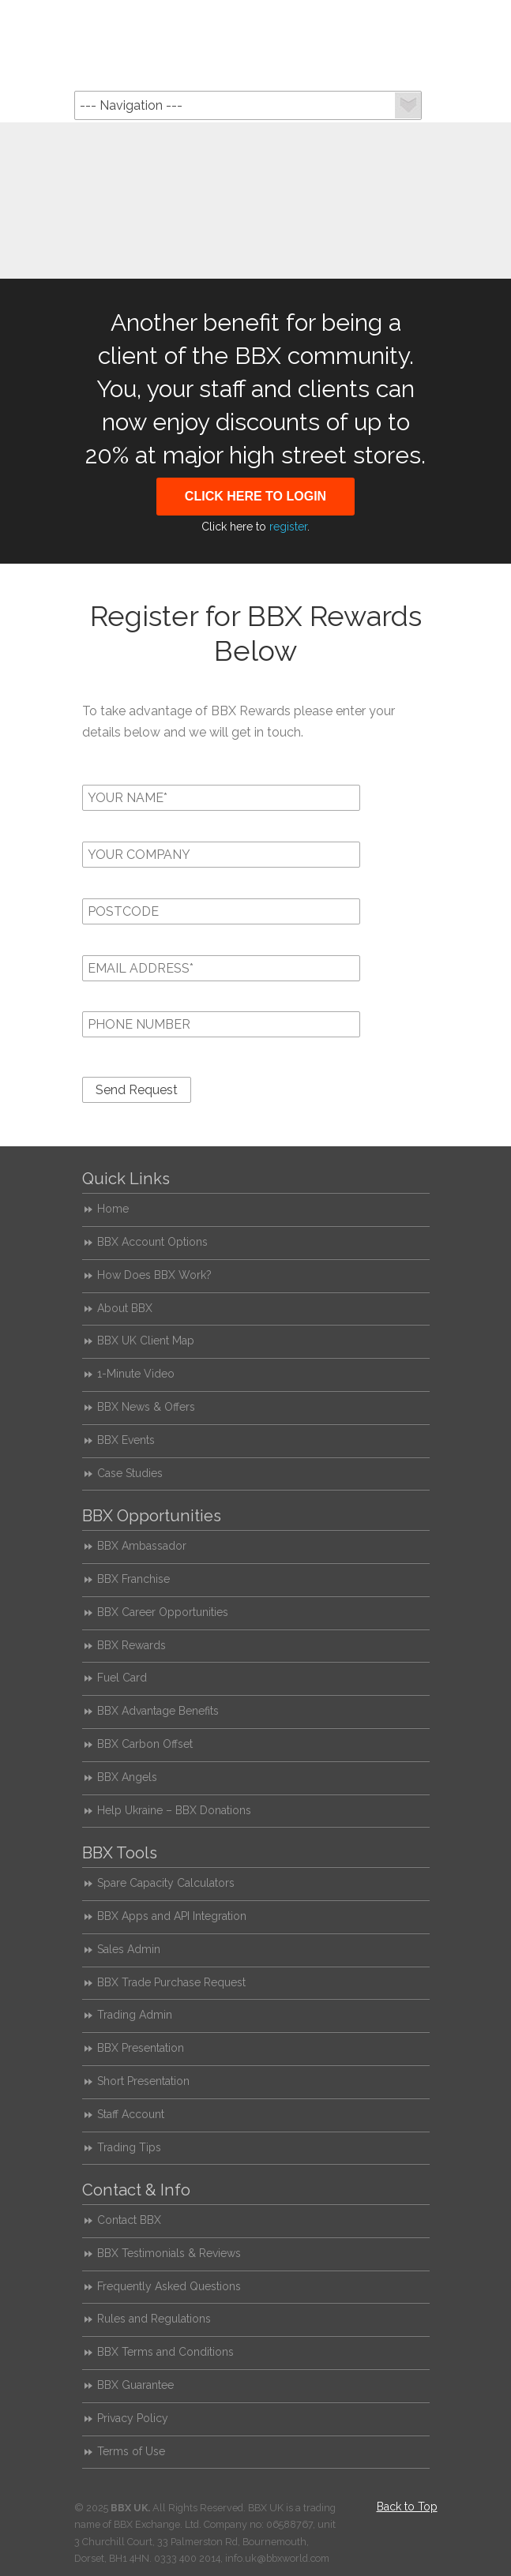 The image size is (511, 2576). Describe the element at coordinates (288, 526) in the screenshot. I see `register` at that location.